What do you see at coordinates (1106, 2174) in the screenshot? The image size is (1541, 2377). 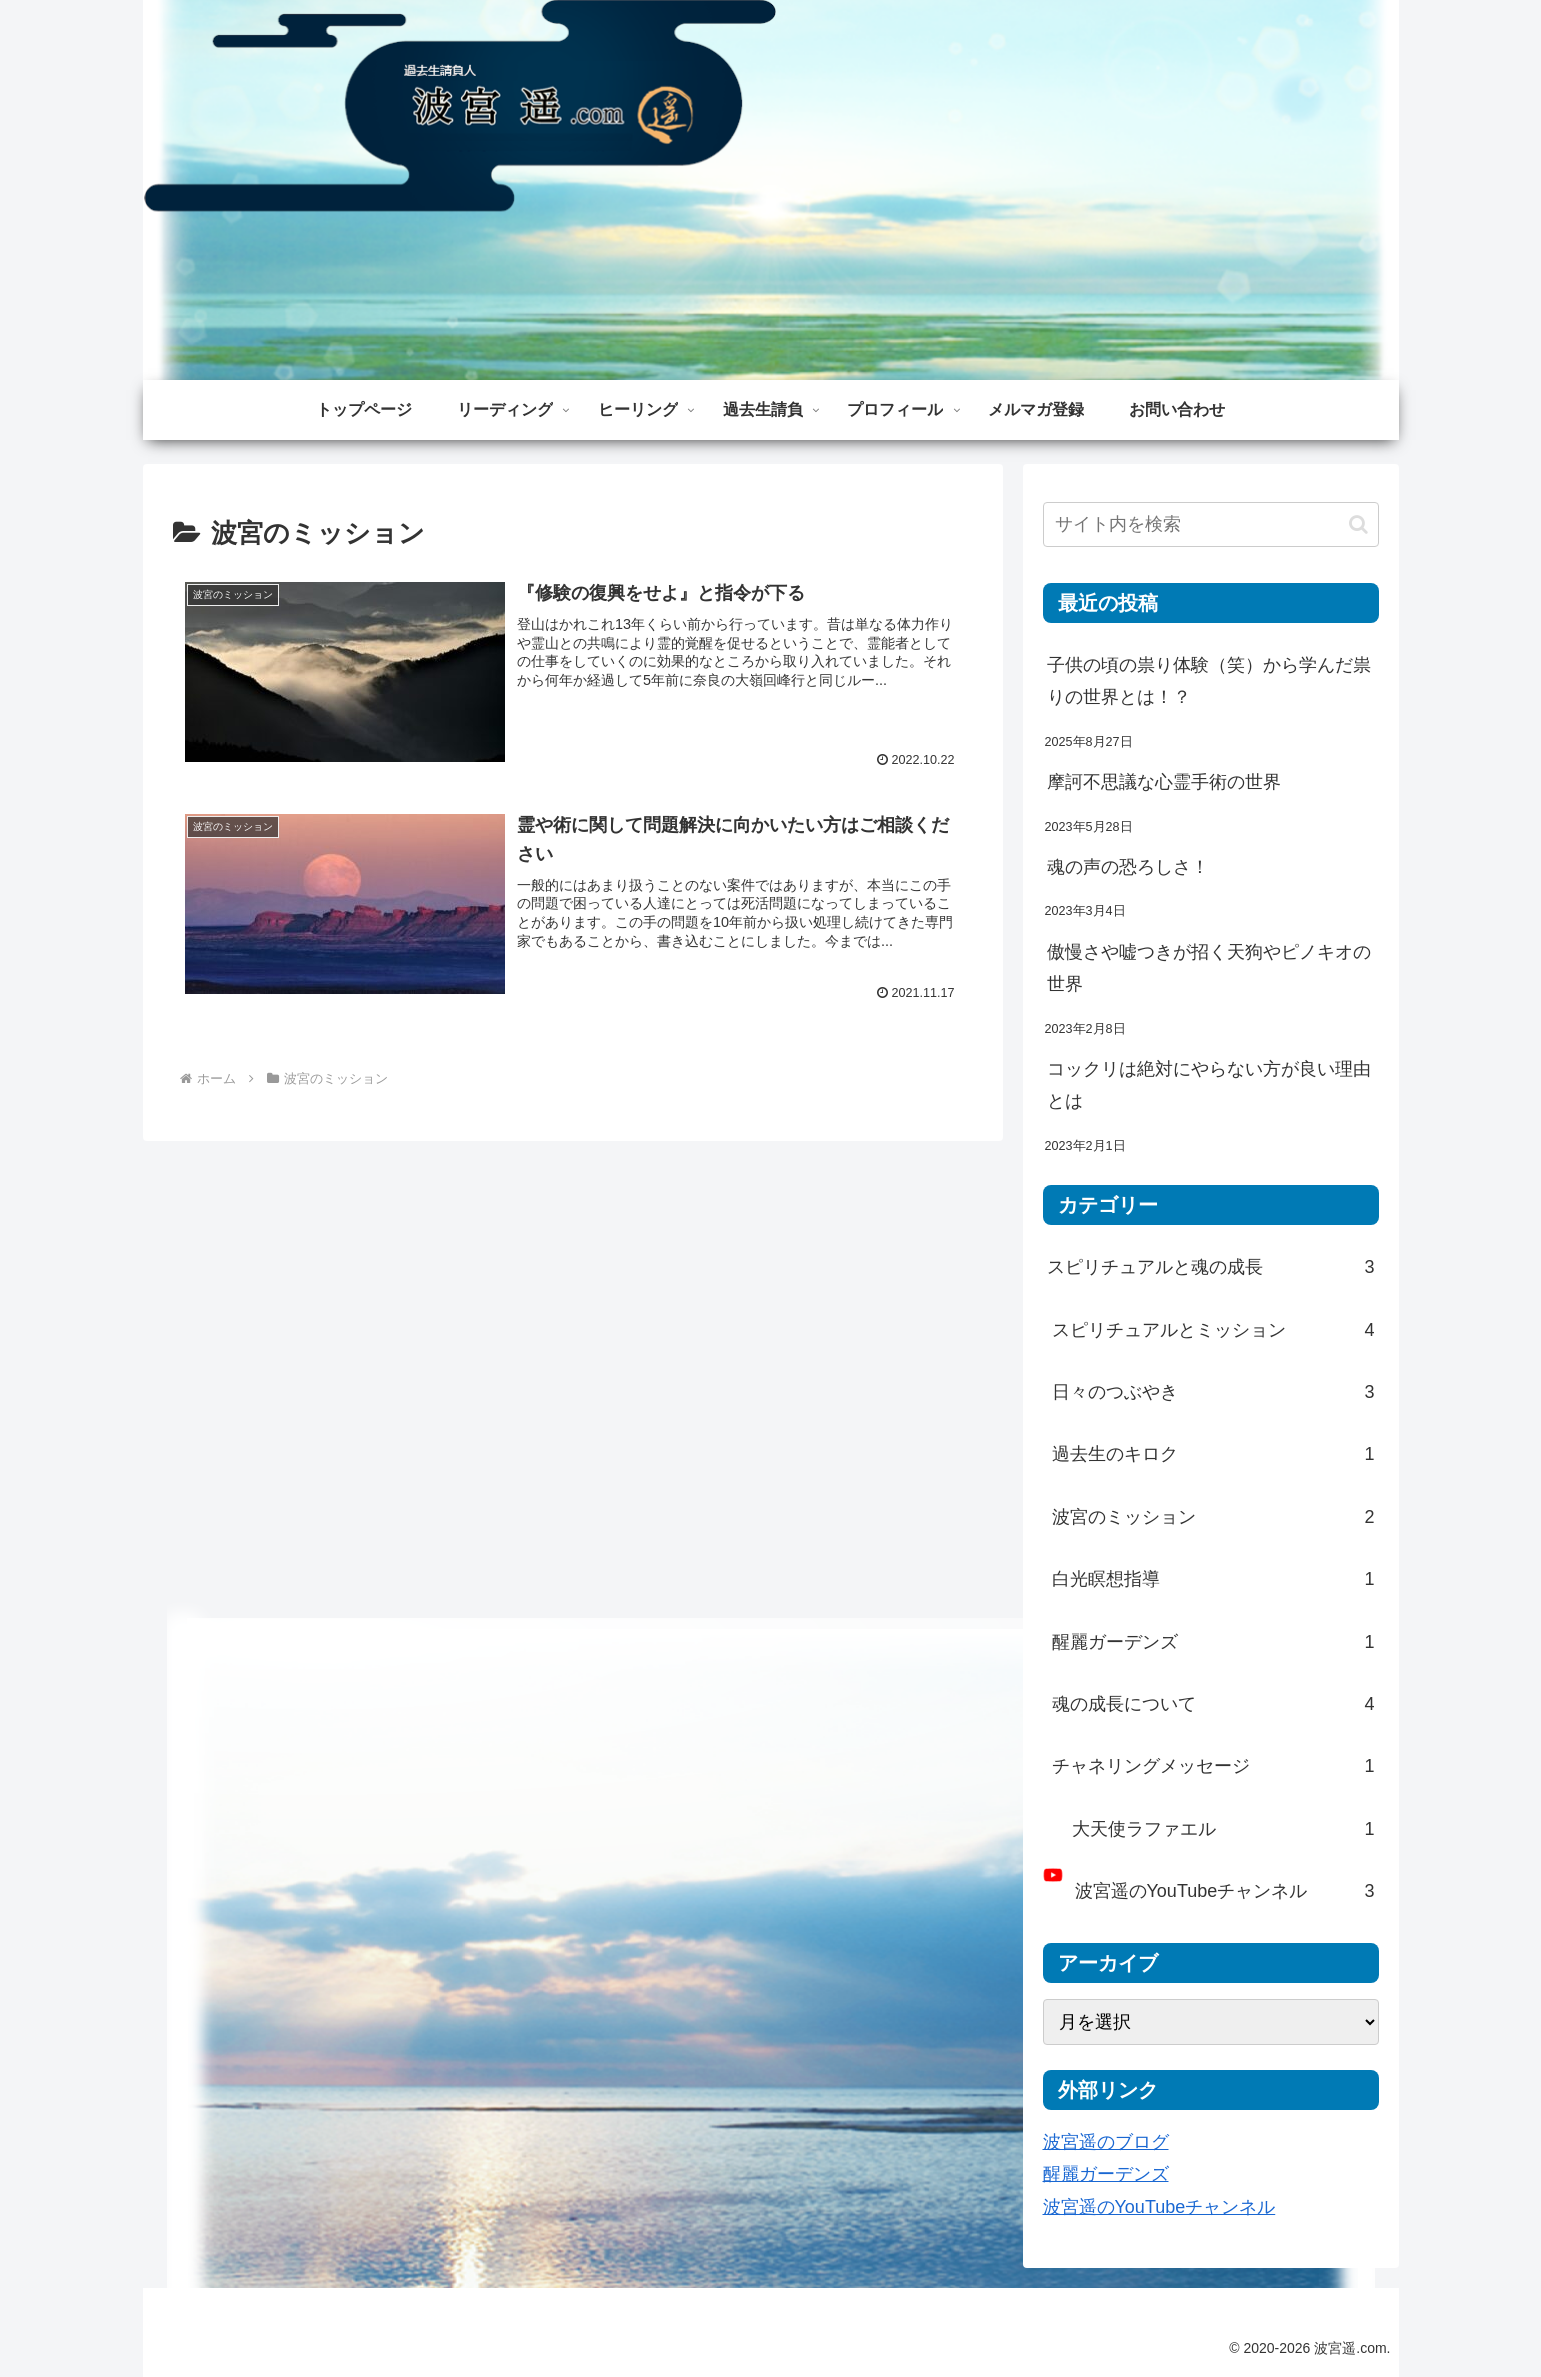 I see `醒麗ガーデンズ` at bounding box center [1106, 2174].